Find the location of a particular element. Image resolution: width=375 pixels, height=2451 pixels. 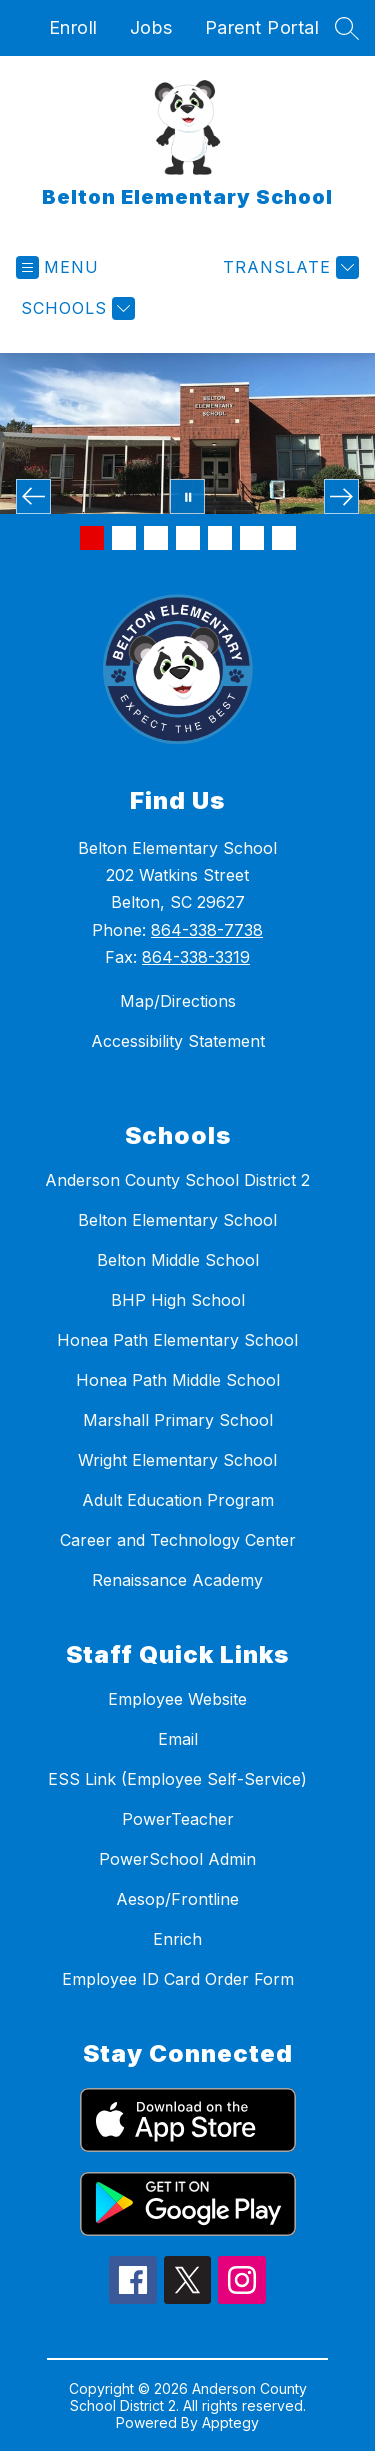

[Image 6] is located at coordinates (252, 538).